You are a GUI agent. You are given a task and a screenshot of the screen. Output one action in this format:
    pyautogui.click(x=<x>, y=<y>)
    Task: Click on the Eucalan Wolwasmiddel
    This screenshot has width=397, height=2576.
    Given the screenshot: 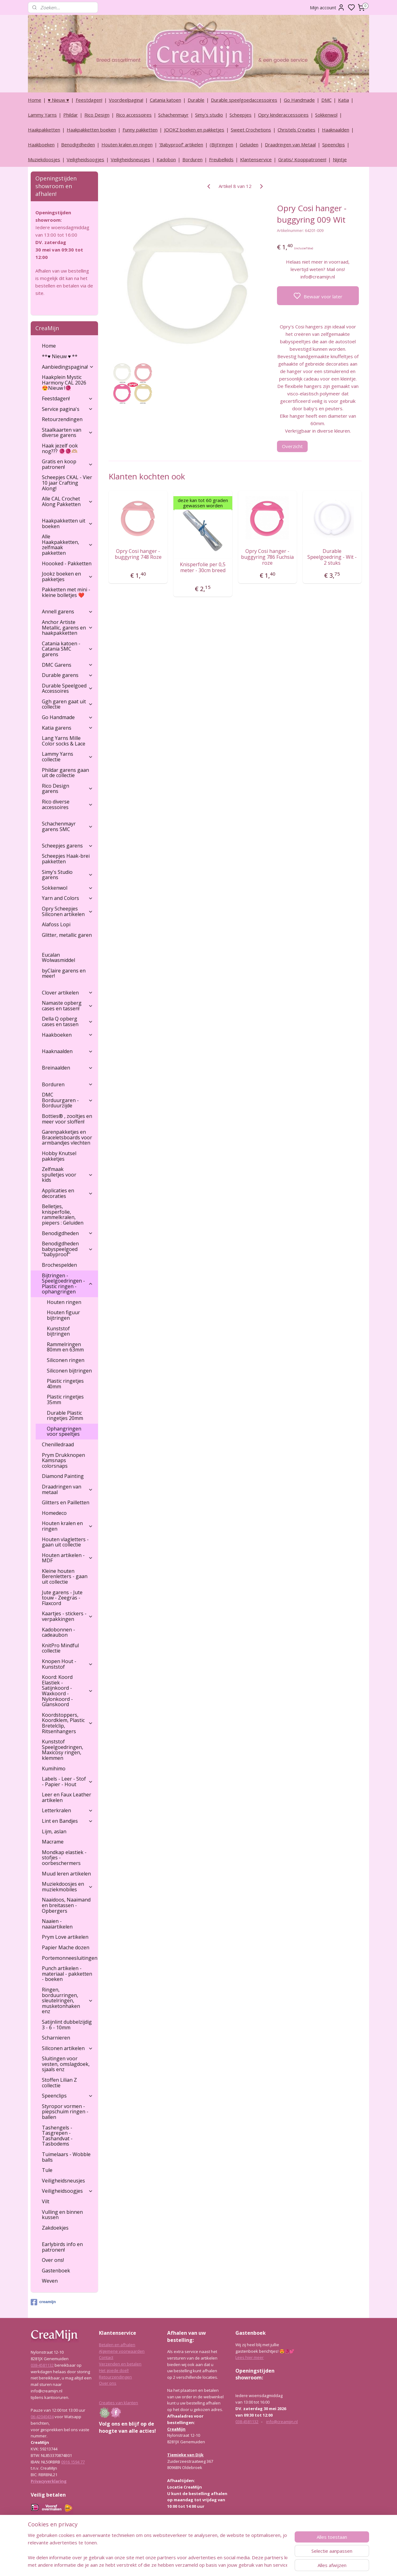 What is the action you would take?
    pyautogui.click(x=58, y=957)
    